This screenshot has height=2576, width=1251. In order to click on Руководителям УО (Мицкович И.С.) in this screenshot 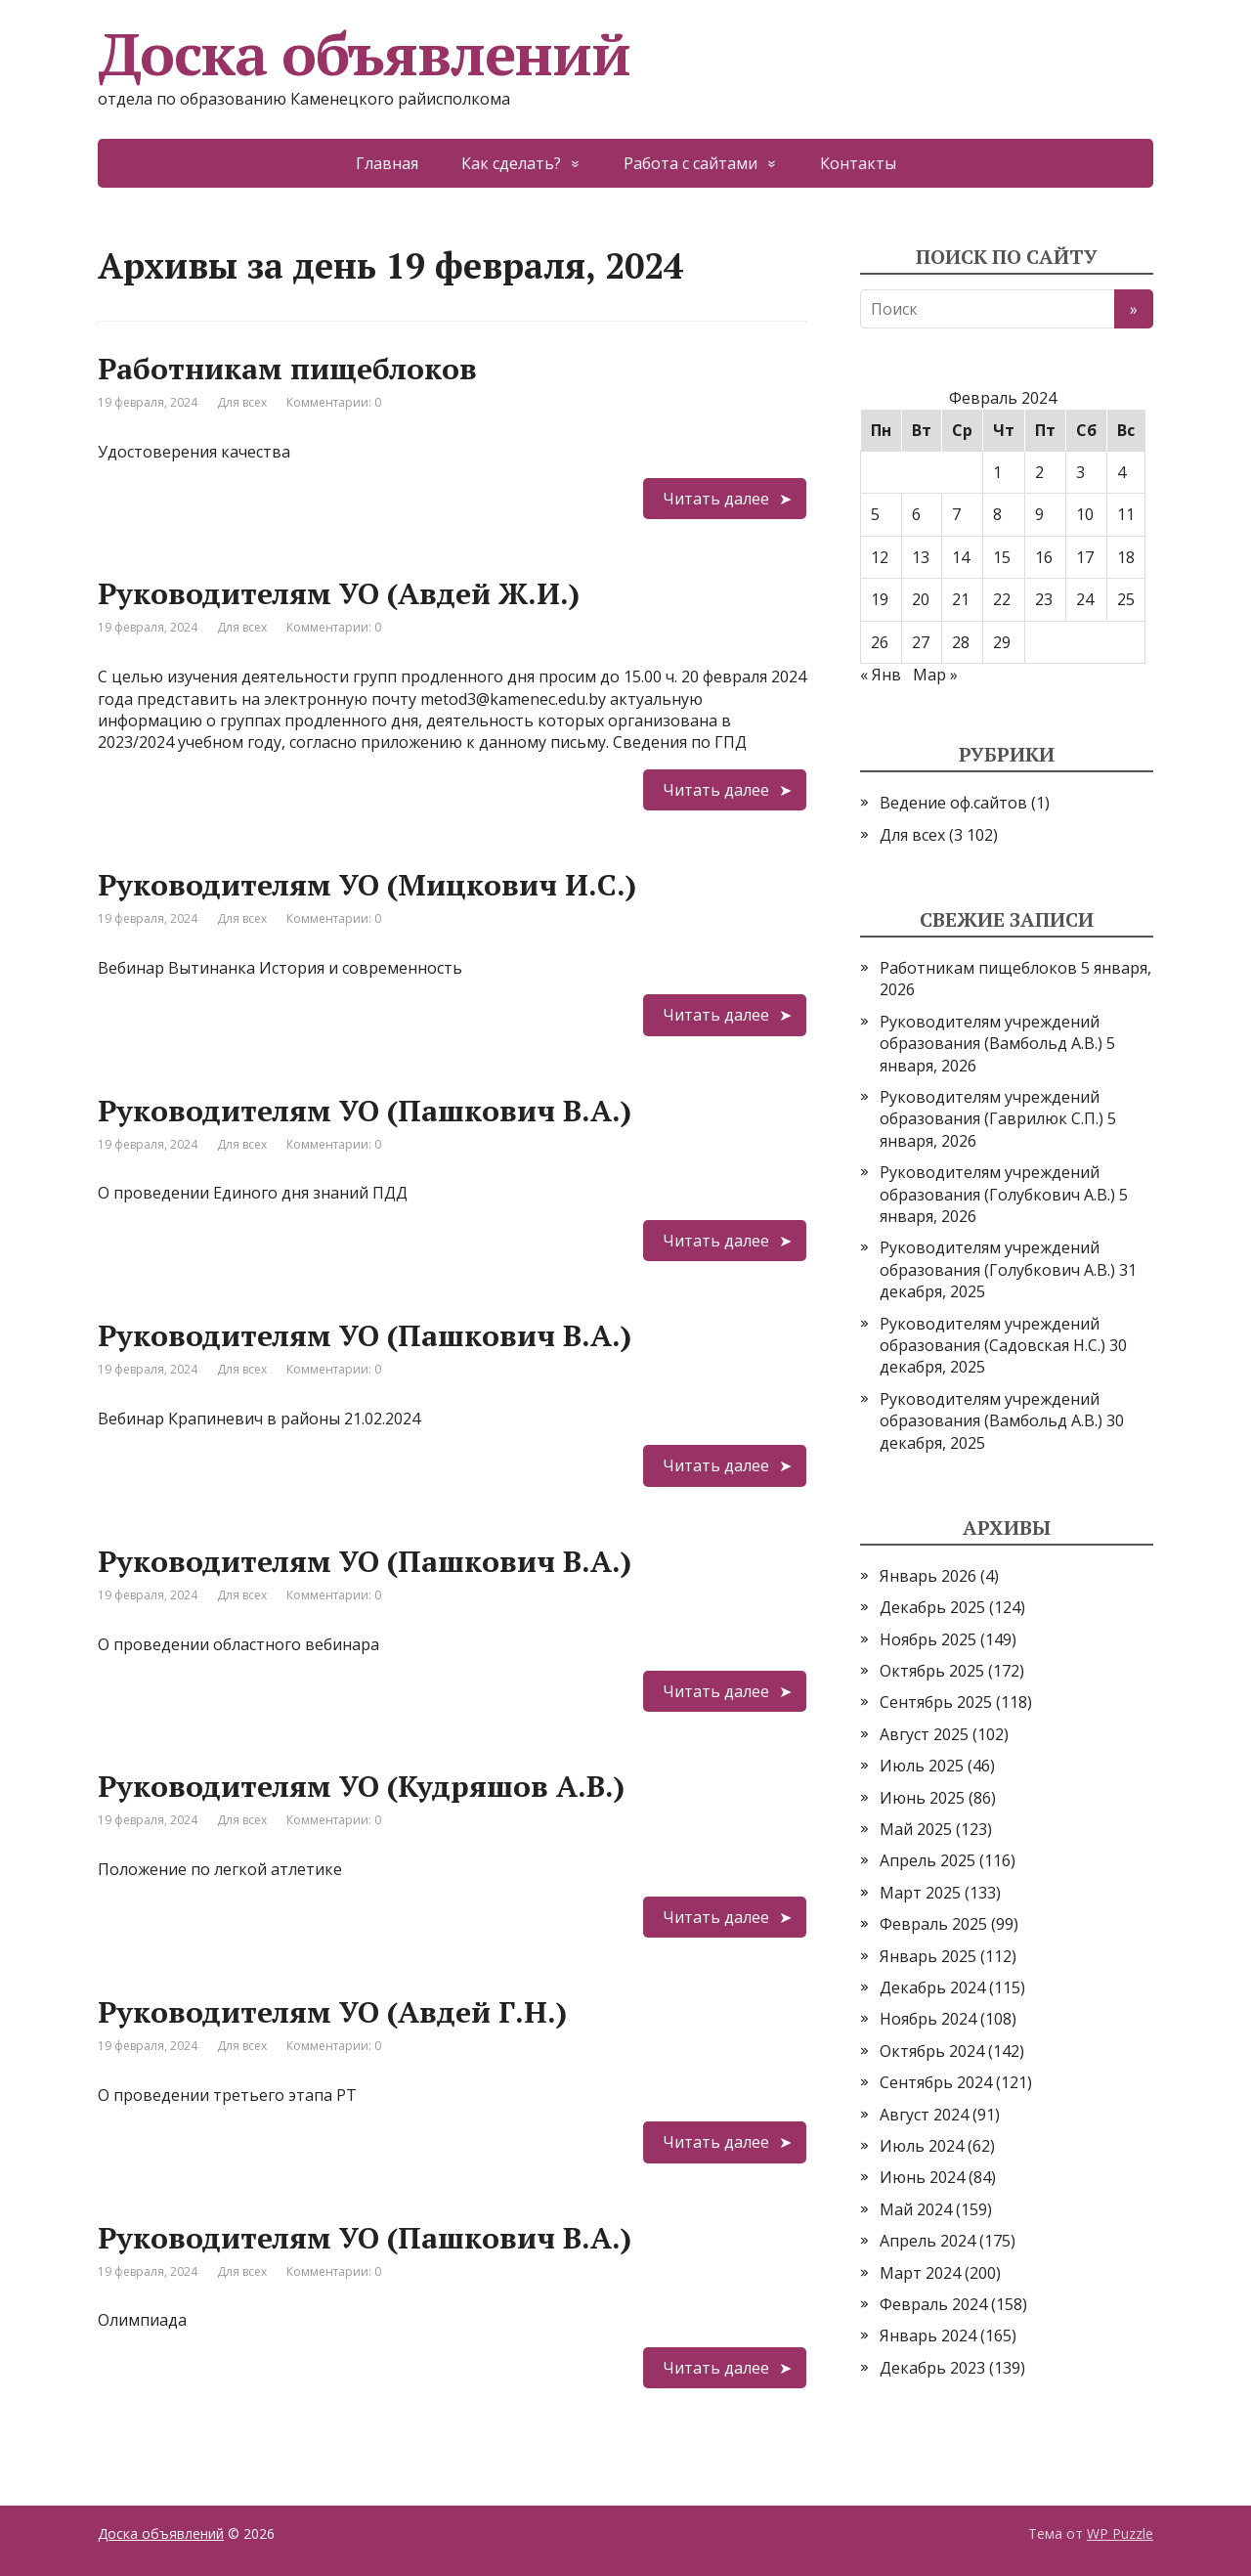, I will do `click(367, 884)`.